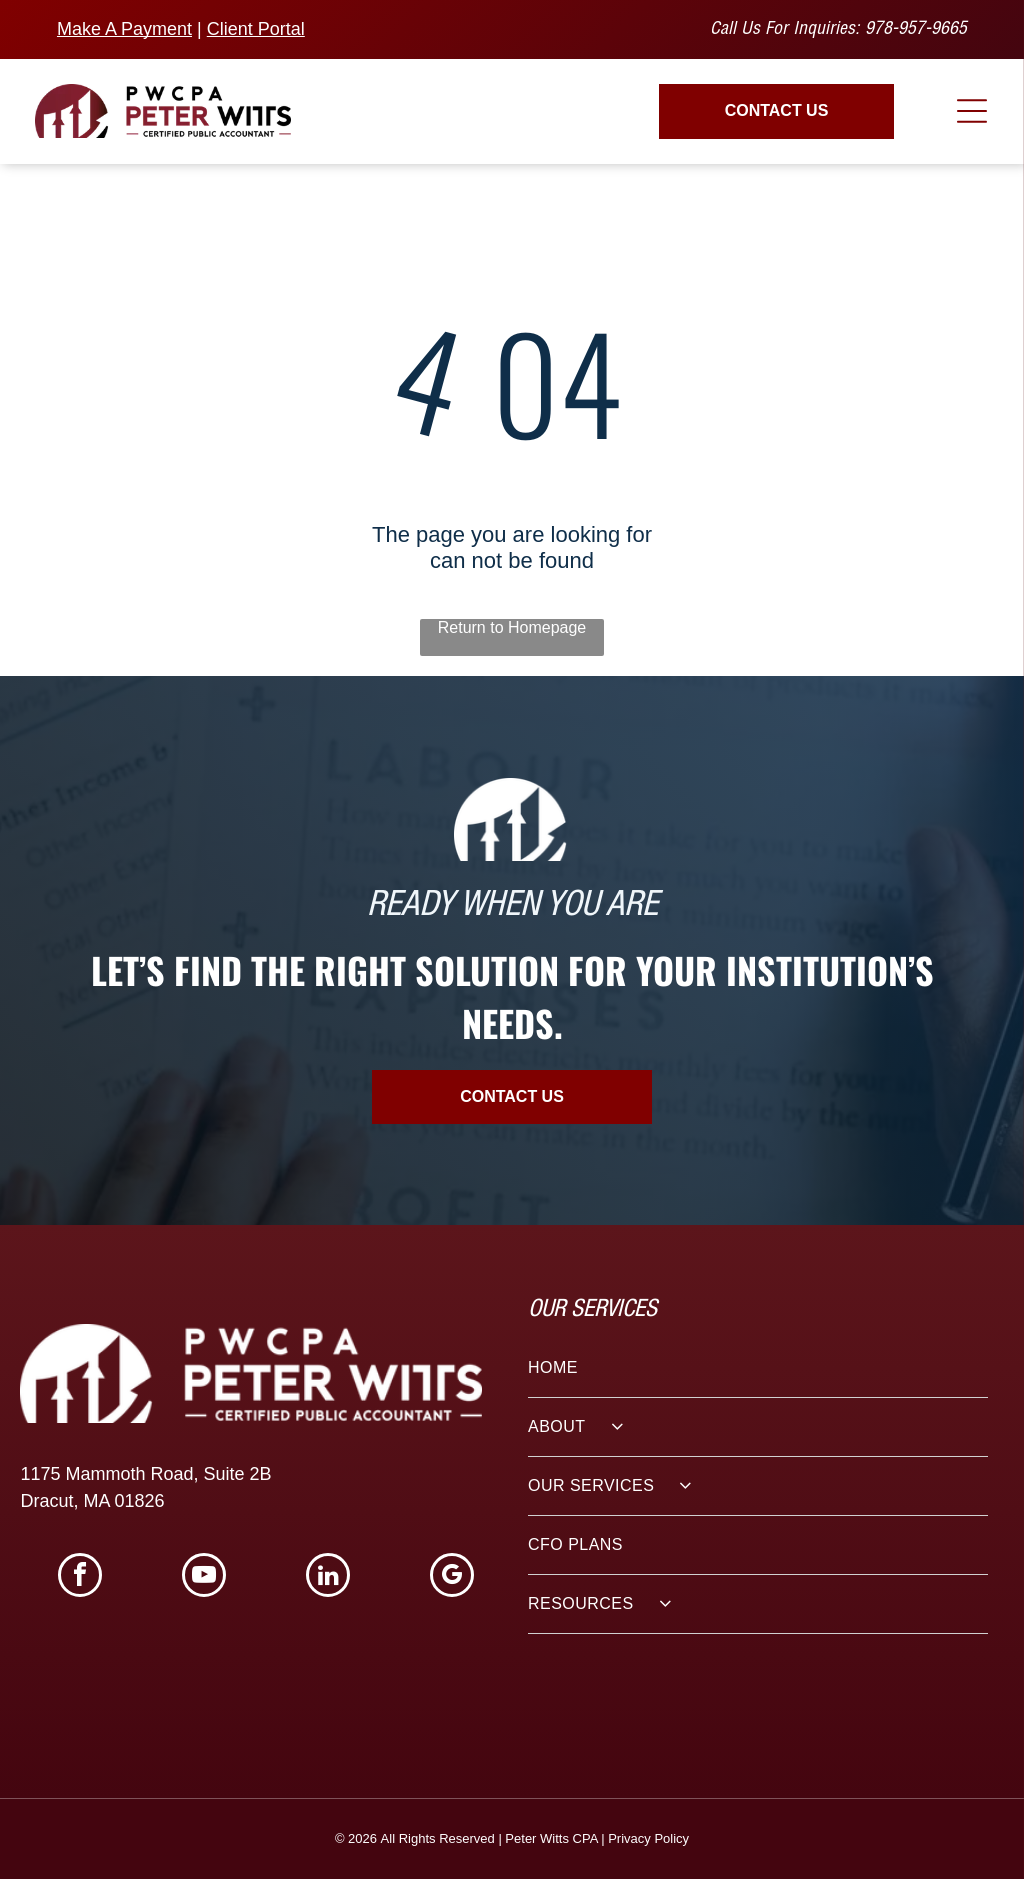 The image size is (1024, 1879). I want to click on Return to Homepage, so click(512, 627).